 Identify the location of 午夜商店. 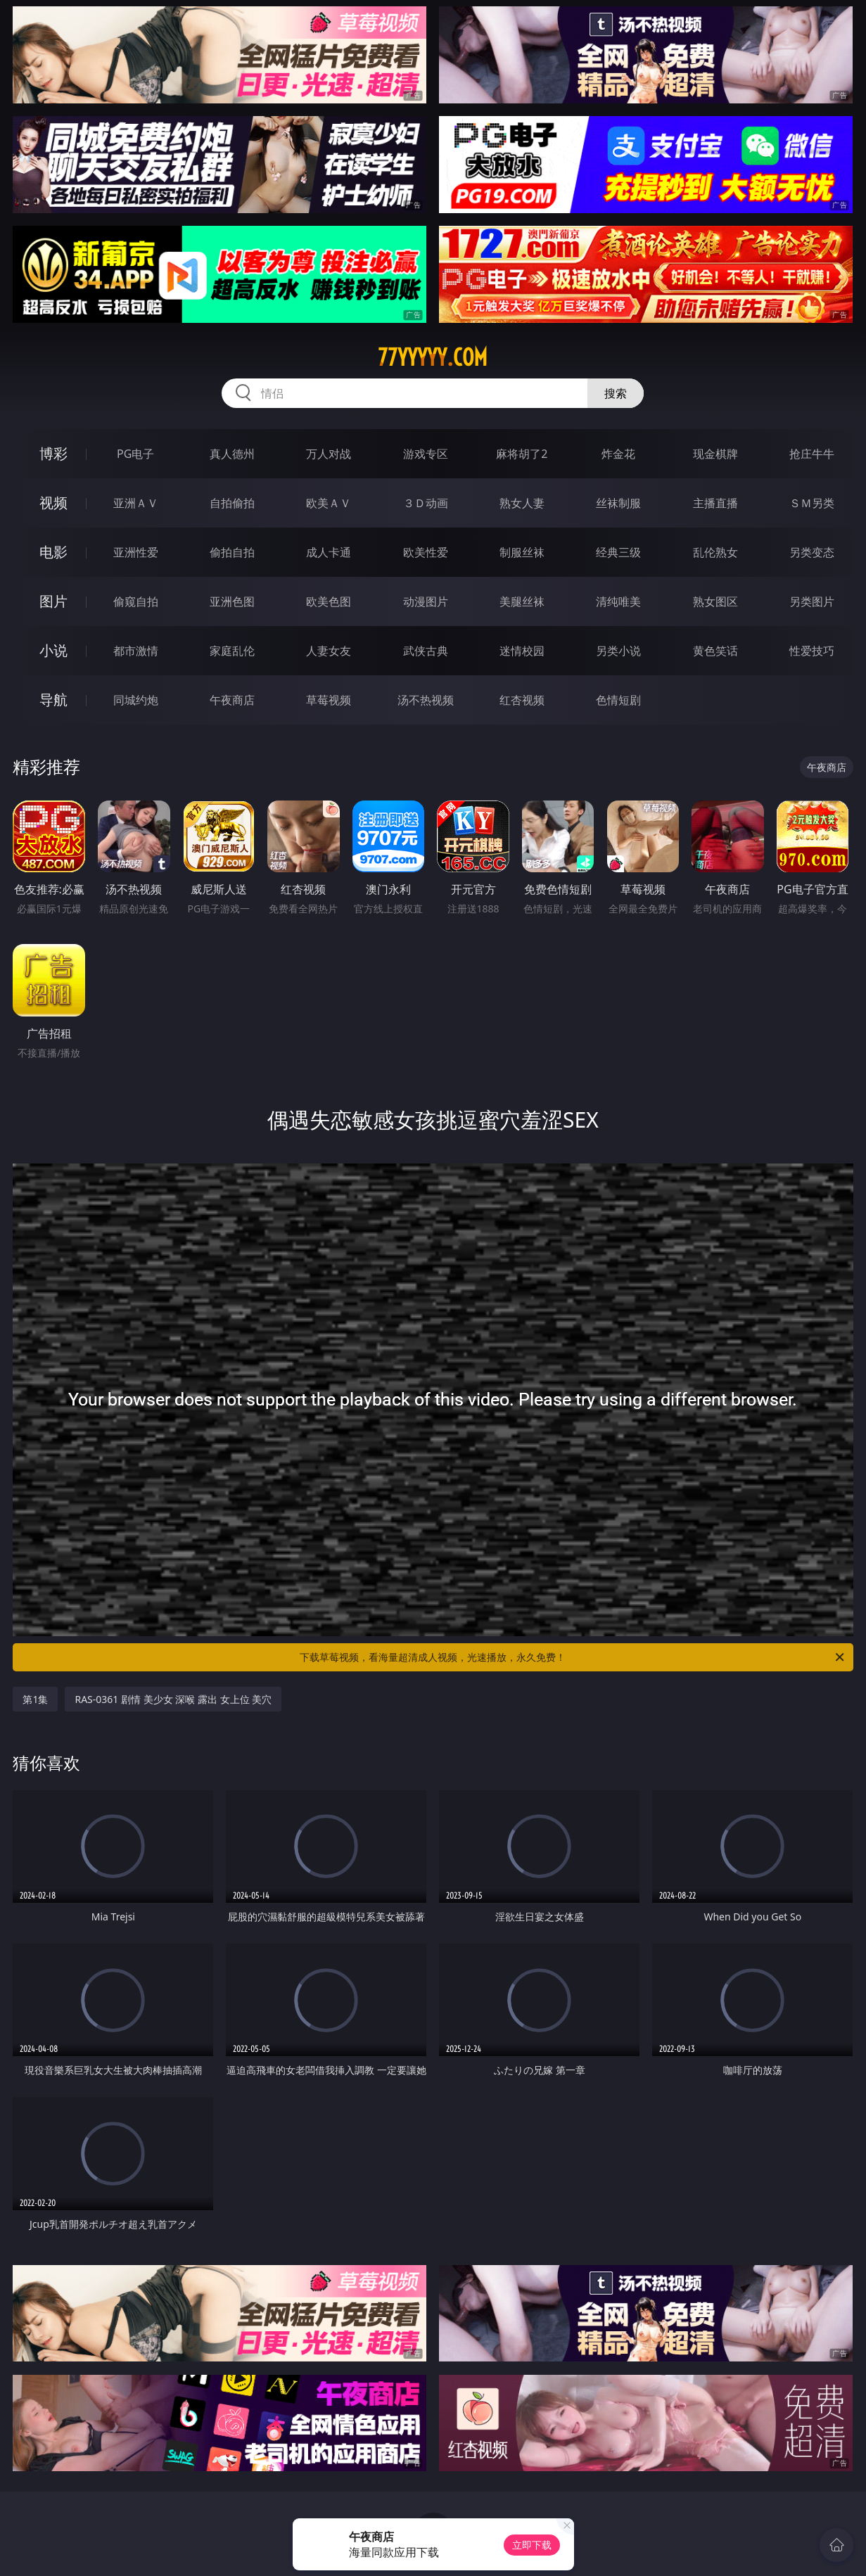
(232, 700).